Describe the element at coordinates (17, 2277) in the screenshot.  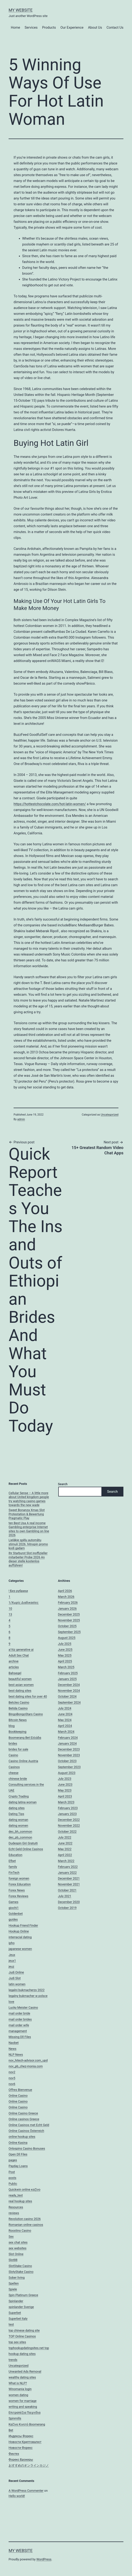
I see `Sober living` at that location.